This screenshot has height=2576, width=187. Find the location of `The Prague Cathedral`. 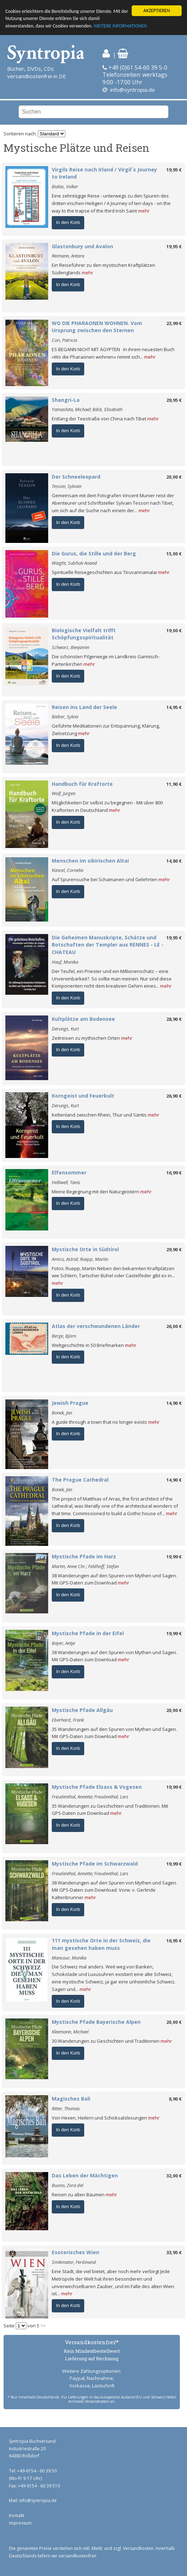

The Prague Cathedral is located at coordinates (80, 1479).